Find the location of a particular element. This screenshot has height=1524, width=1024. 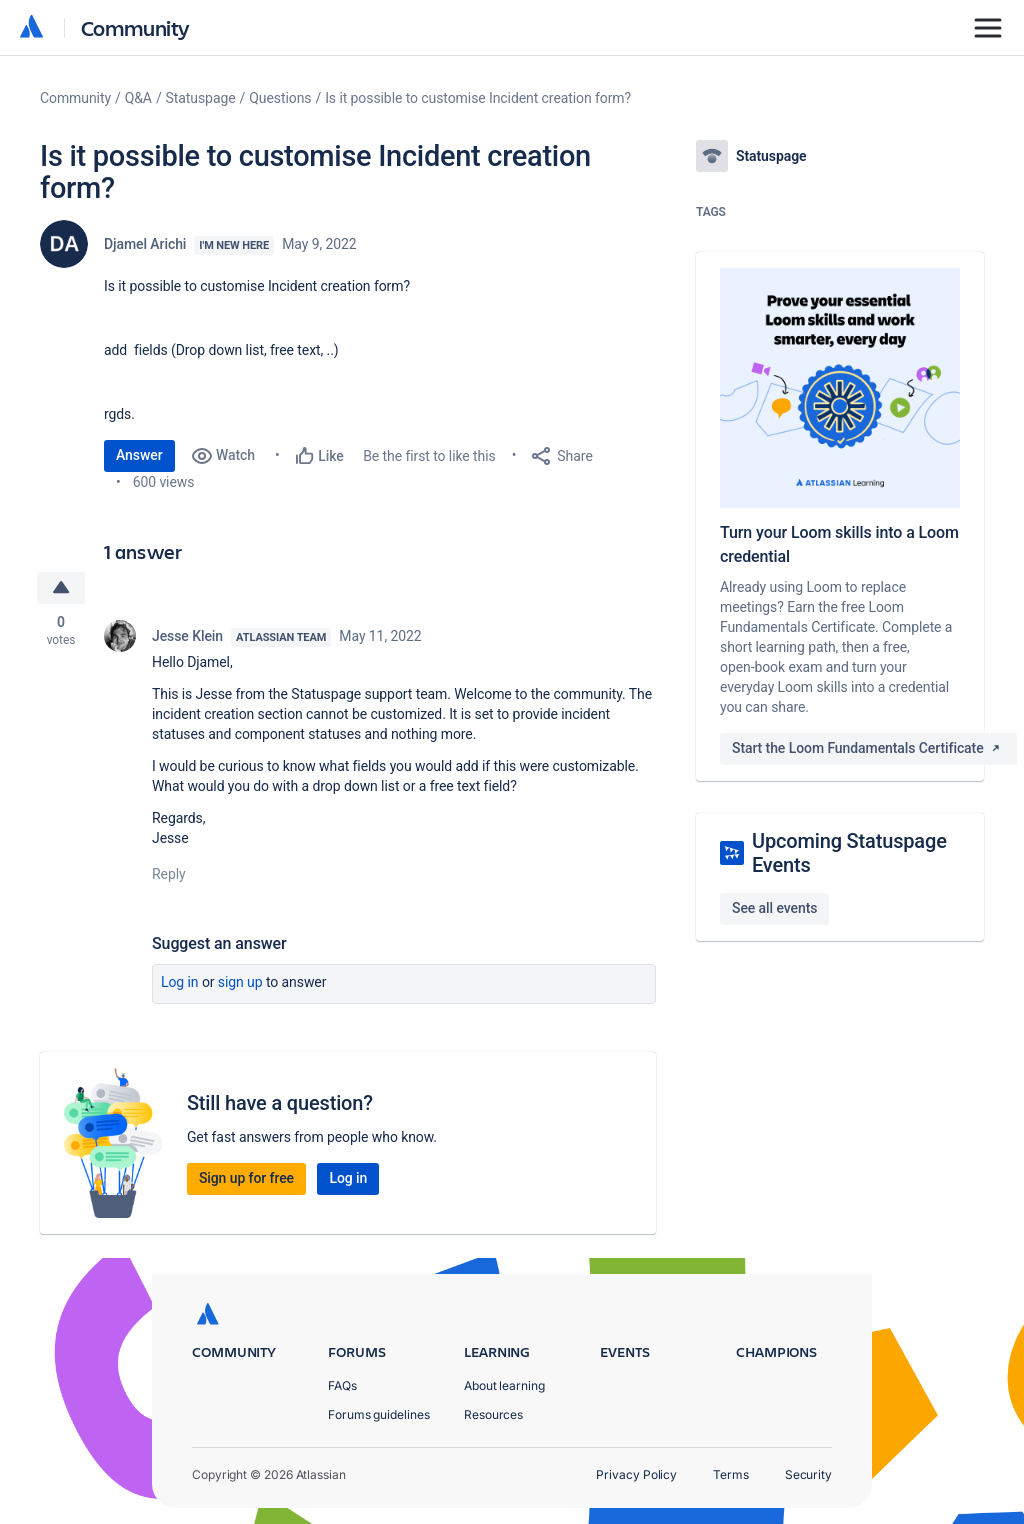

Q&A is located at coordinates (138, 98).